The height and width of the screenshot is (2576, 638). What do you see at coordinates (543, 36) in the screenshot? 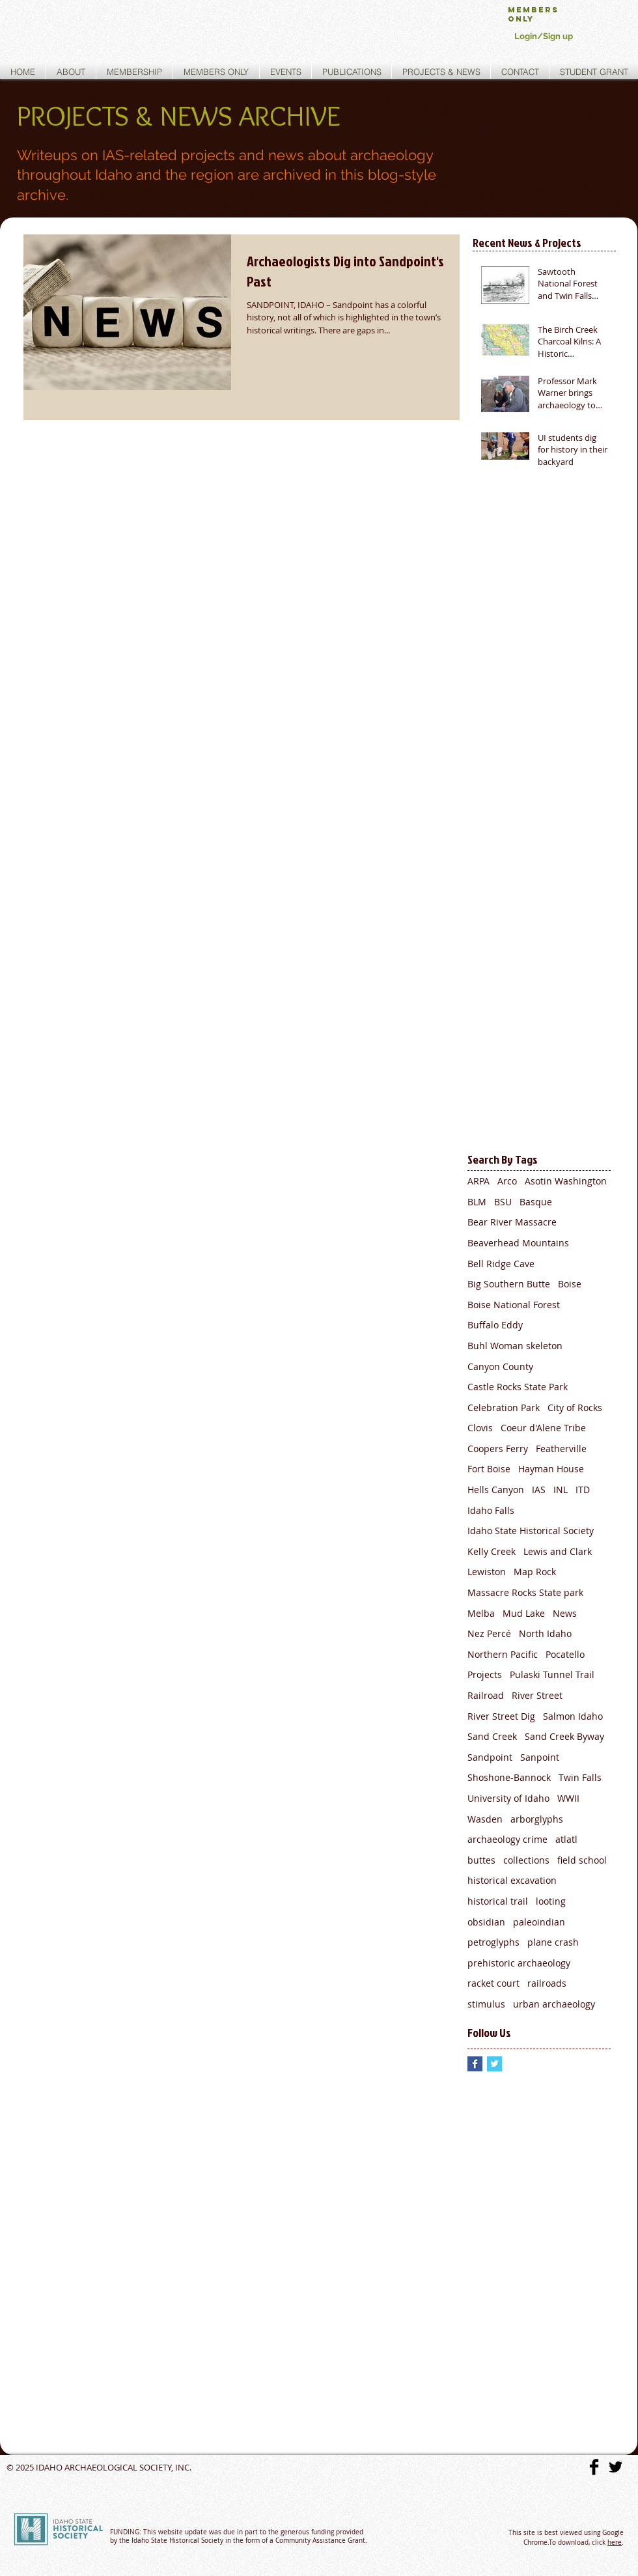
I see `Login/Sign up` at bounding box center [543, 36].